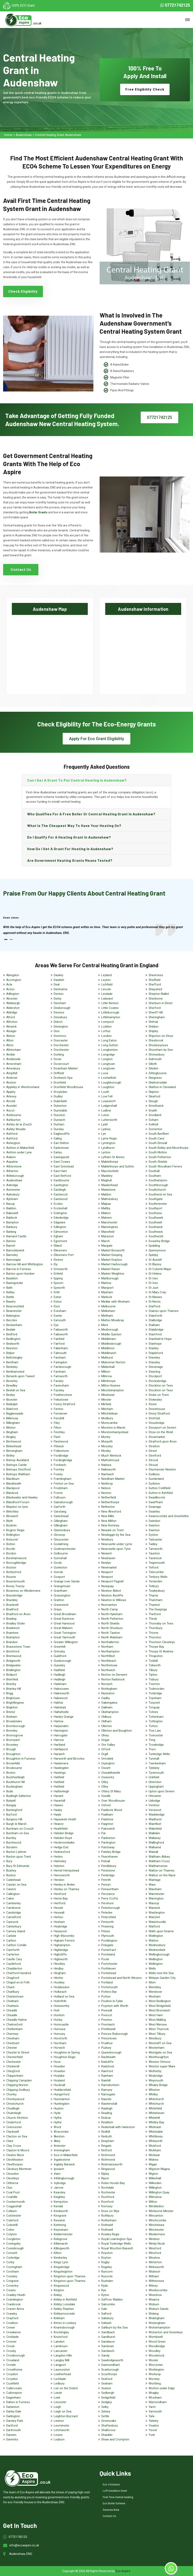  What do you see at coordinates (107, 1586) in the screenshot?
I see `Newquay` at bounding box center [107, 1586].